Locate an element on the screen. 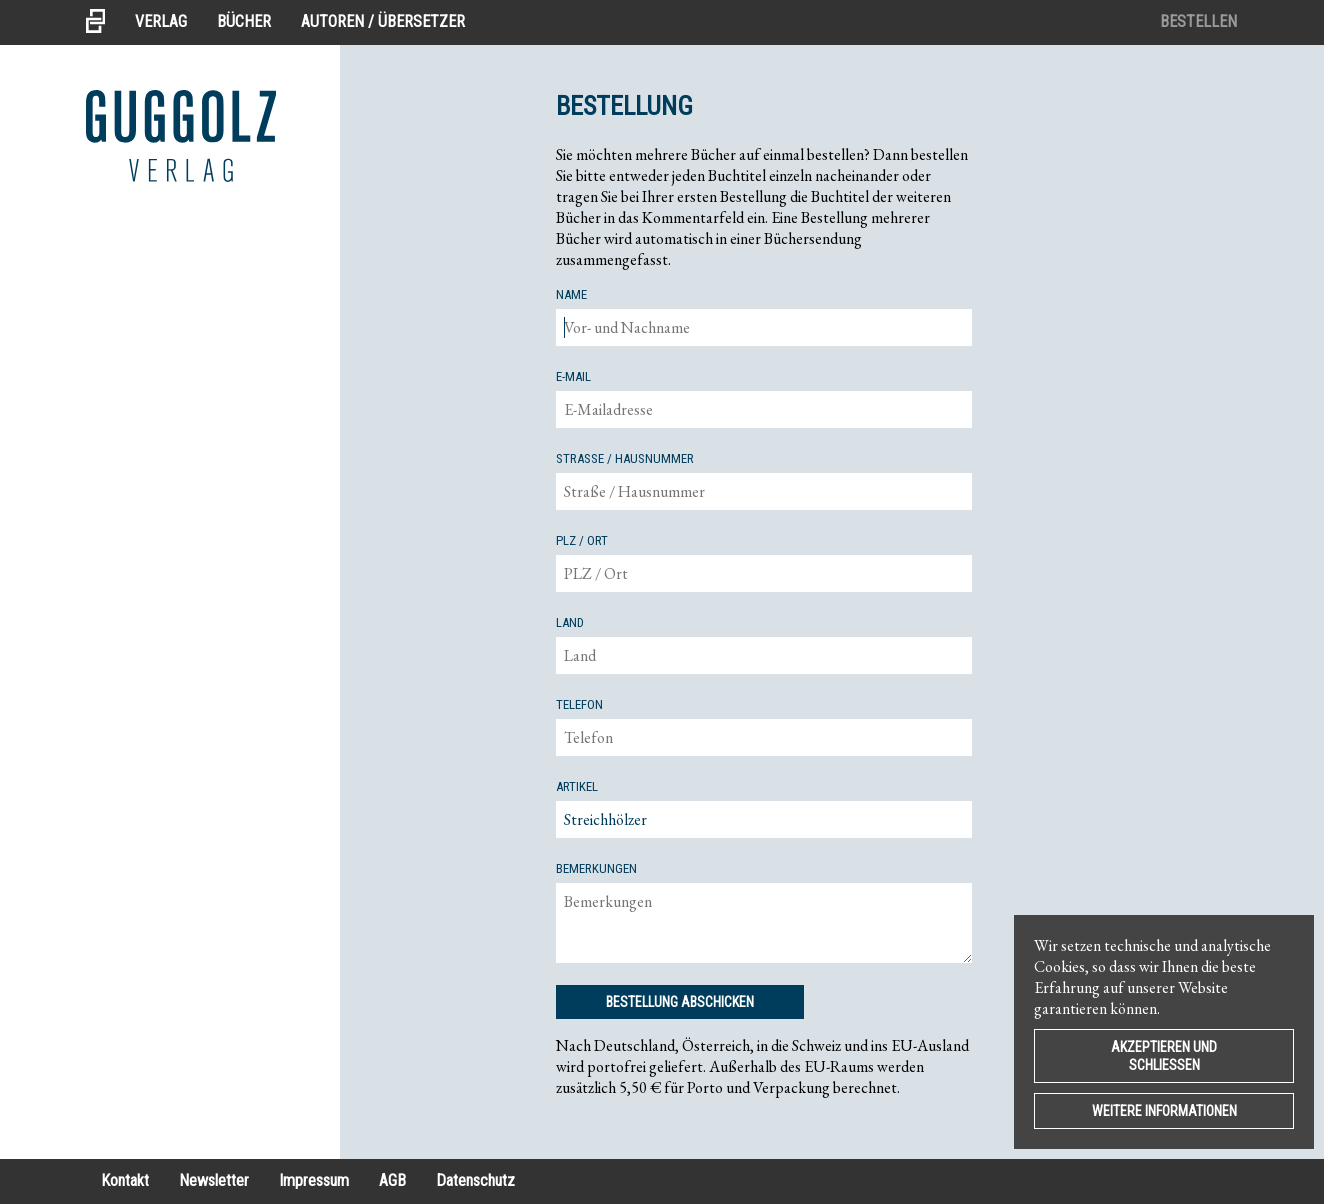 Image resolution: width=1324 pixels, height=1204 pixels. Verlag is located at coordinates (161, 21).